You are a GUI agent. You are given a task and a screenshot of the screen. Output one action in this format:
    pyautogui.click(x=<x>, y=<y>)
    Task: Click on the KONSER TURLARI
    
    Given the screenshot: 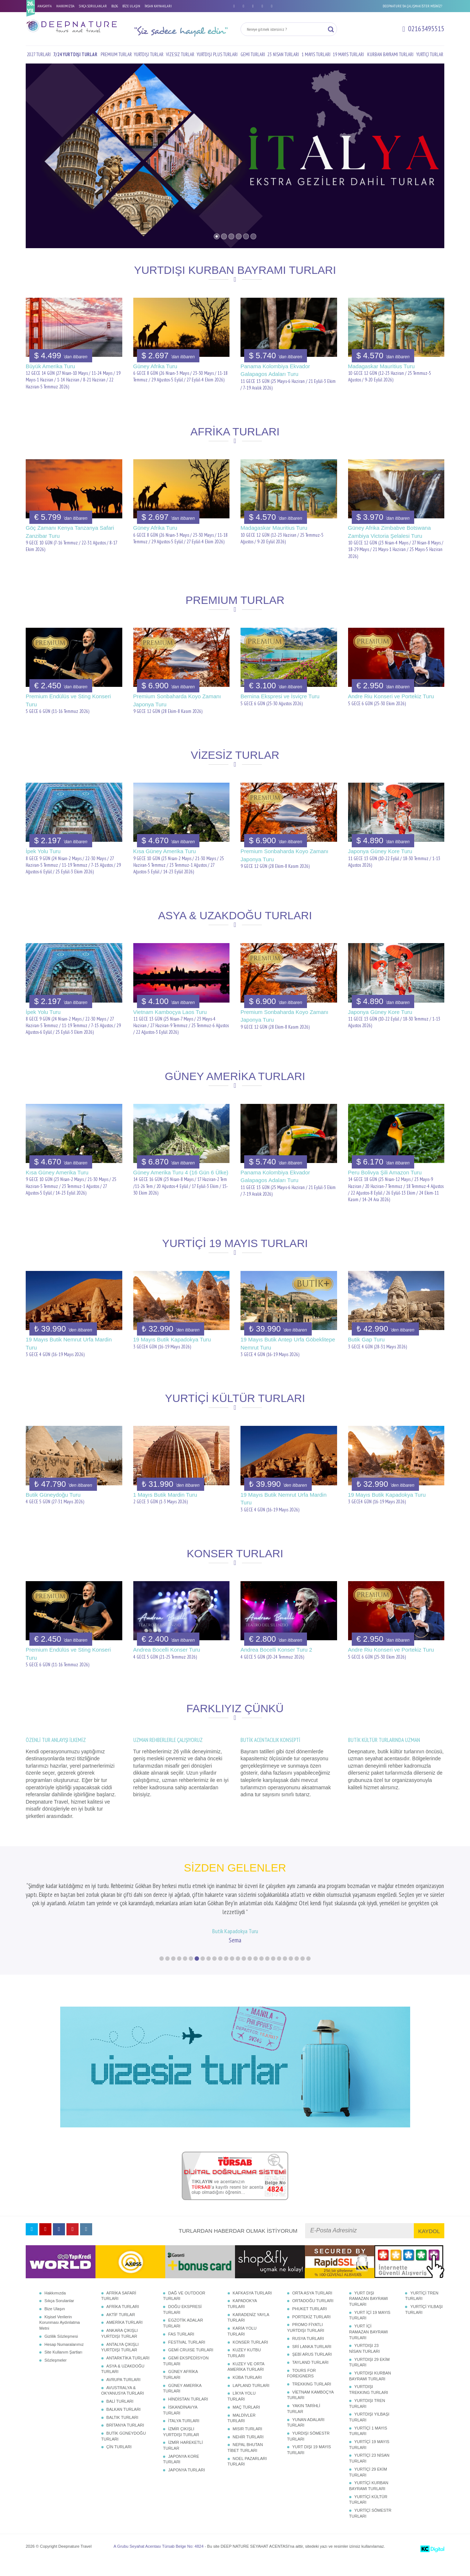 What is the action you would take?
    pyautogui.click(x=250, y=2356)
    